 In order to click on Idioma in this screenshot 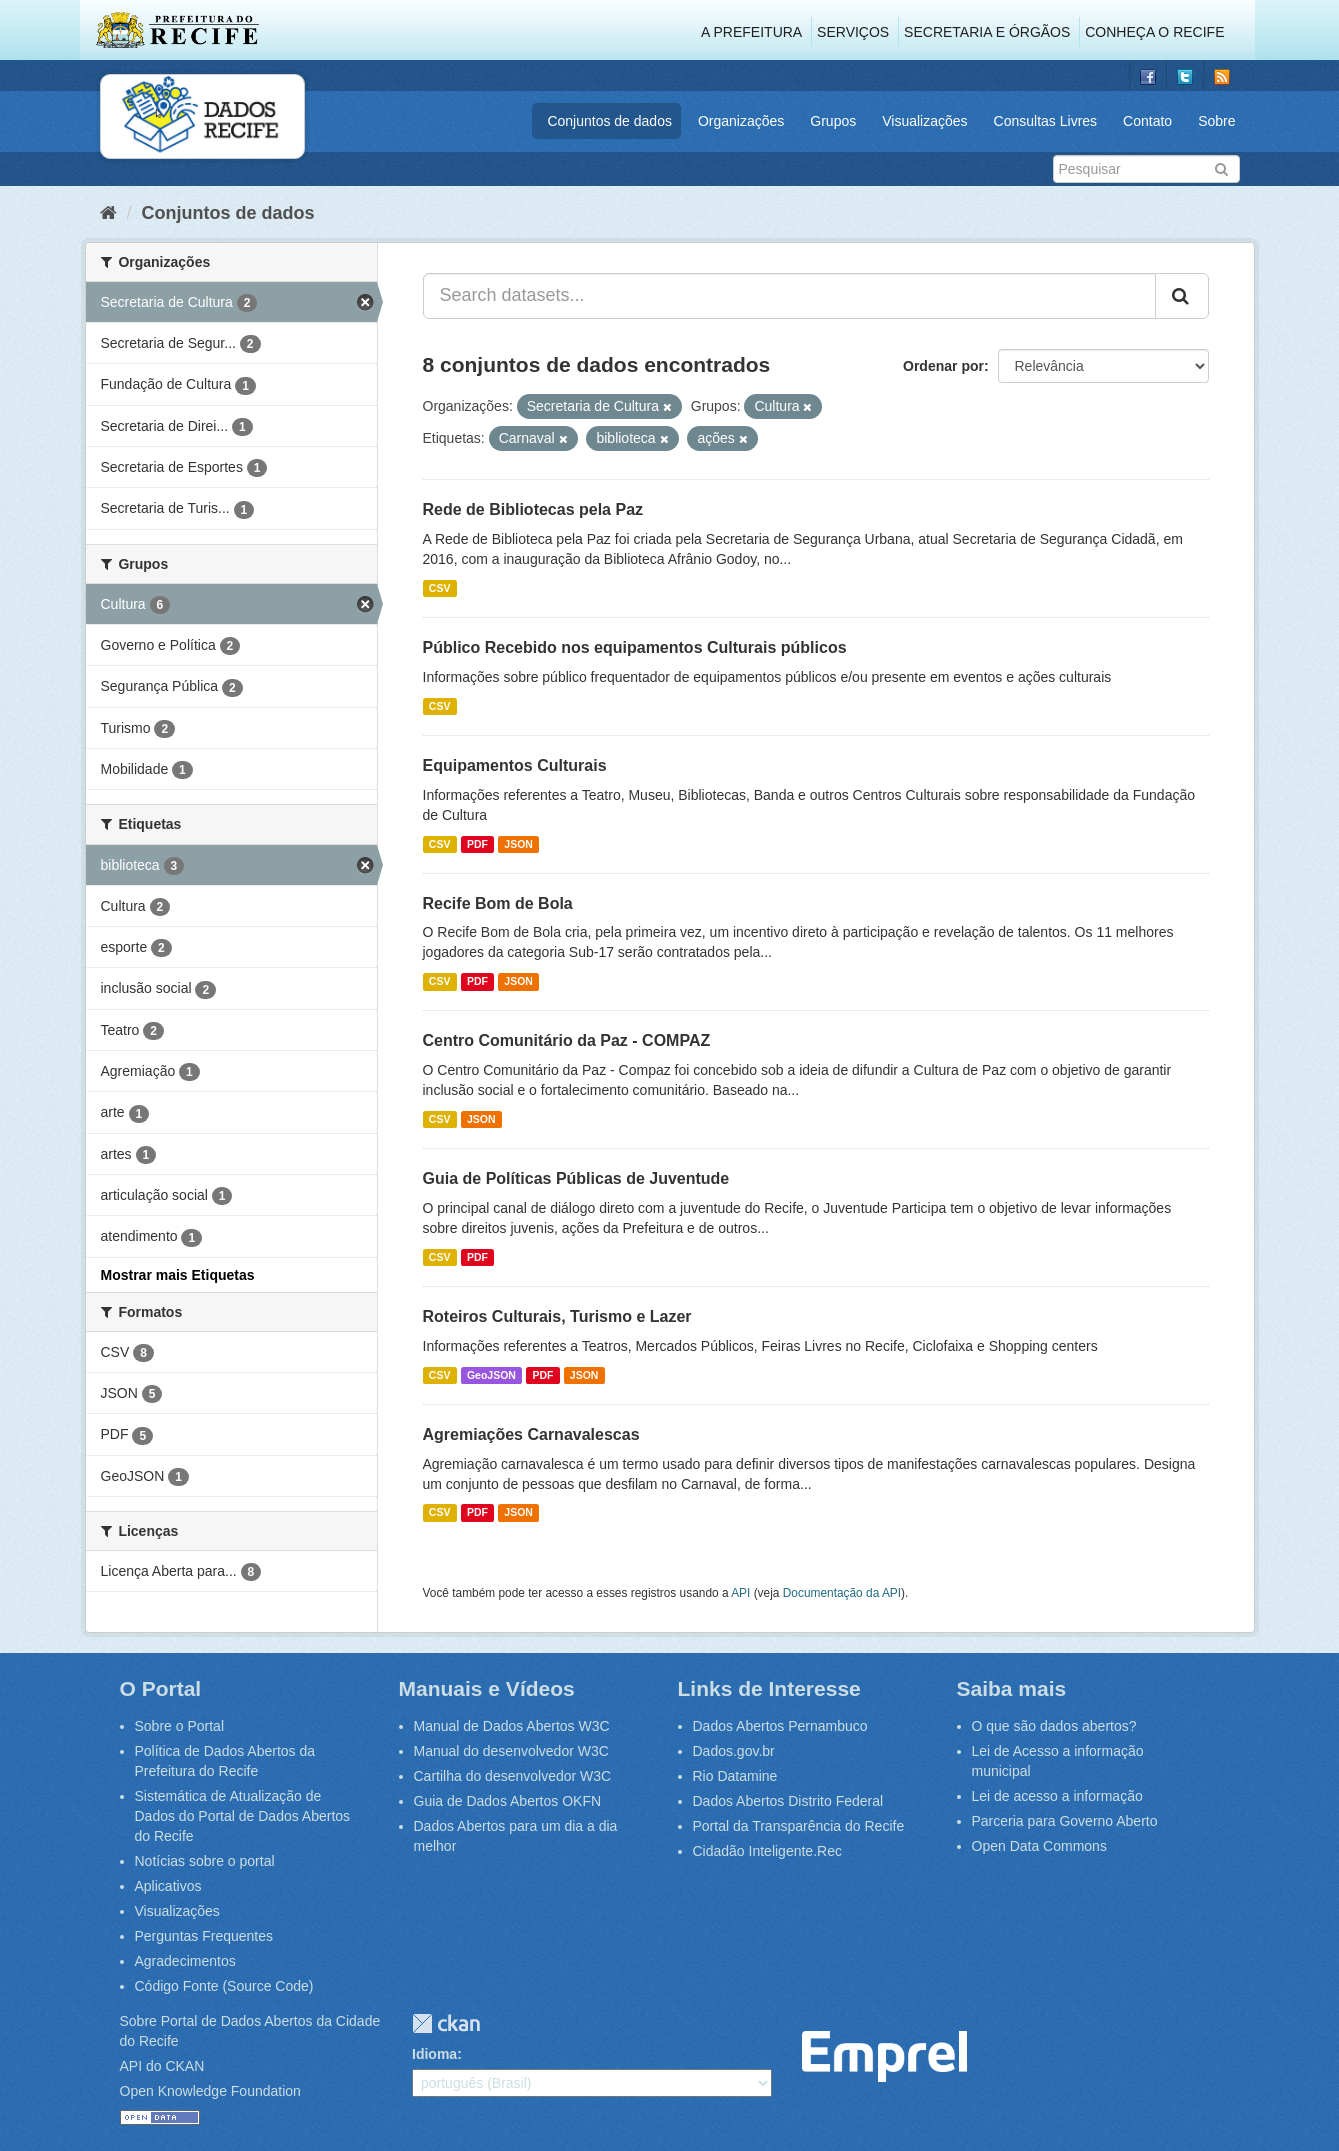, I will do `click(434, 2054)`.